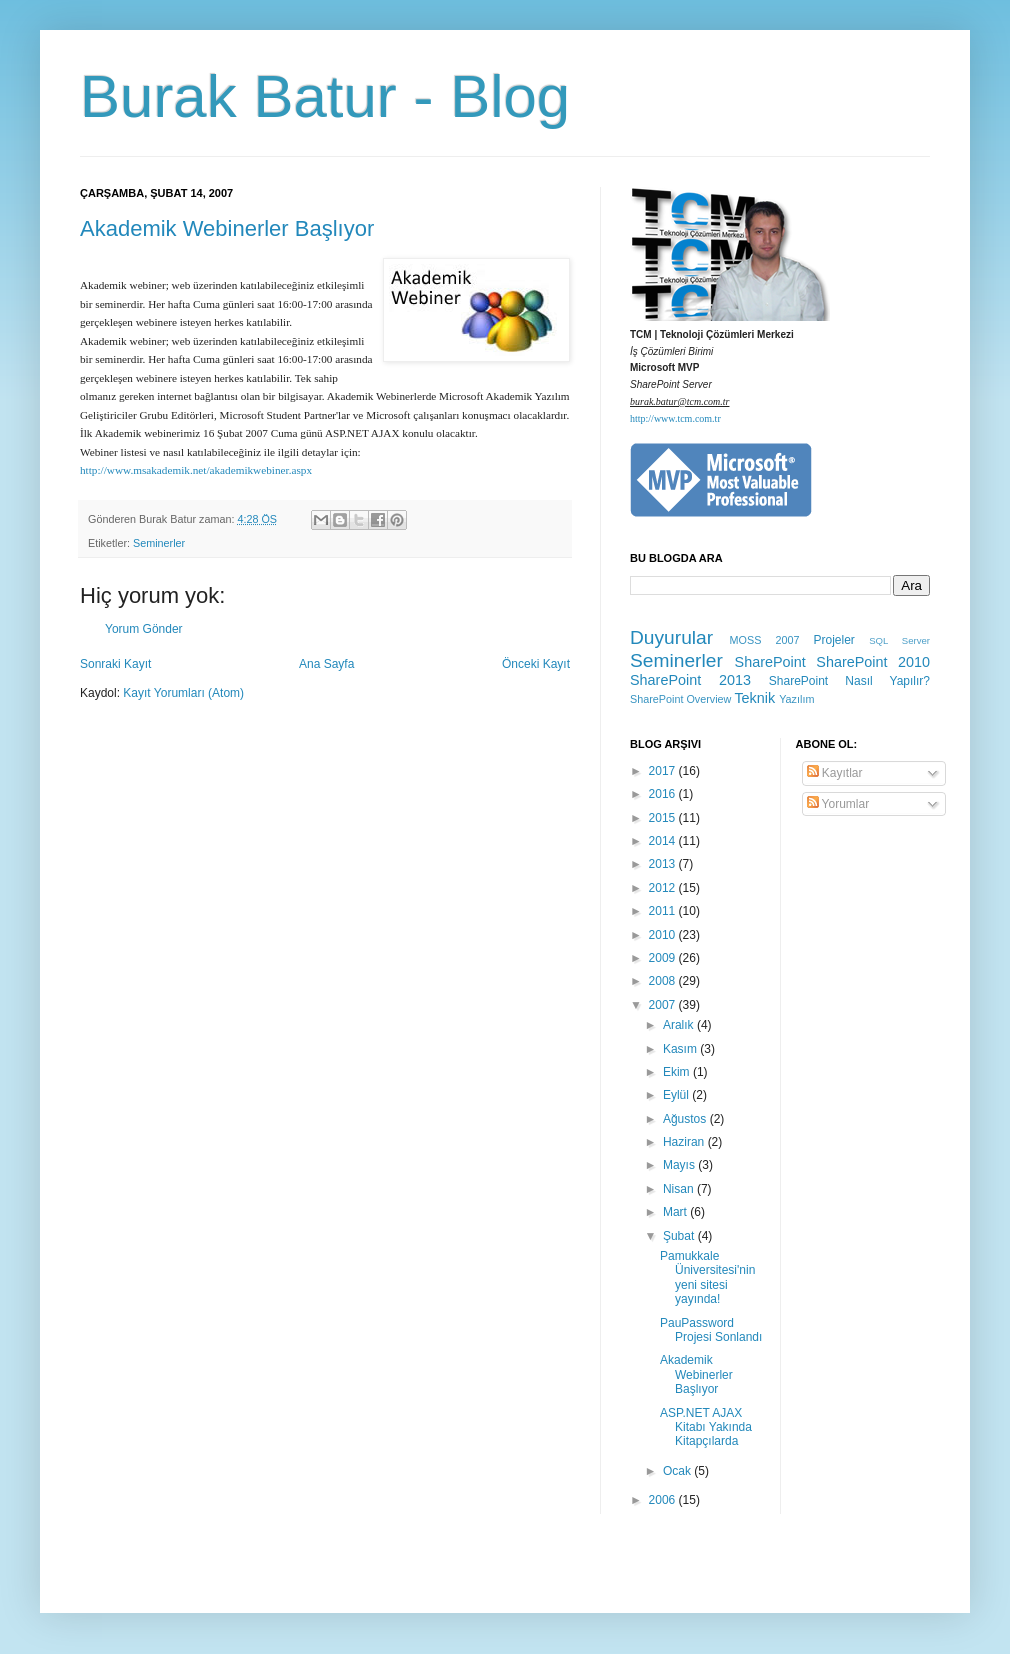 The height and width of the screenshot is (1654, 1010). Describe the element at coordinates (873, 662) in the screenshot. I see `SharePoint 2010` at that location.